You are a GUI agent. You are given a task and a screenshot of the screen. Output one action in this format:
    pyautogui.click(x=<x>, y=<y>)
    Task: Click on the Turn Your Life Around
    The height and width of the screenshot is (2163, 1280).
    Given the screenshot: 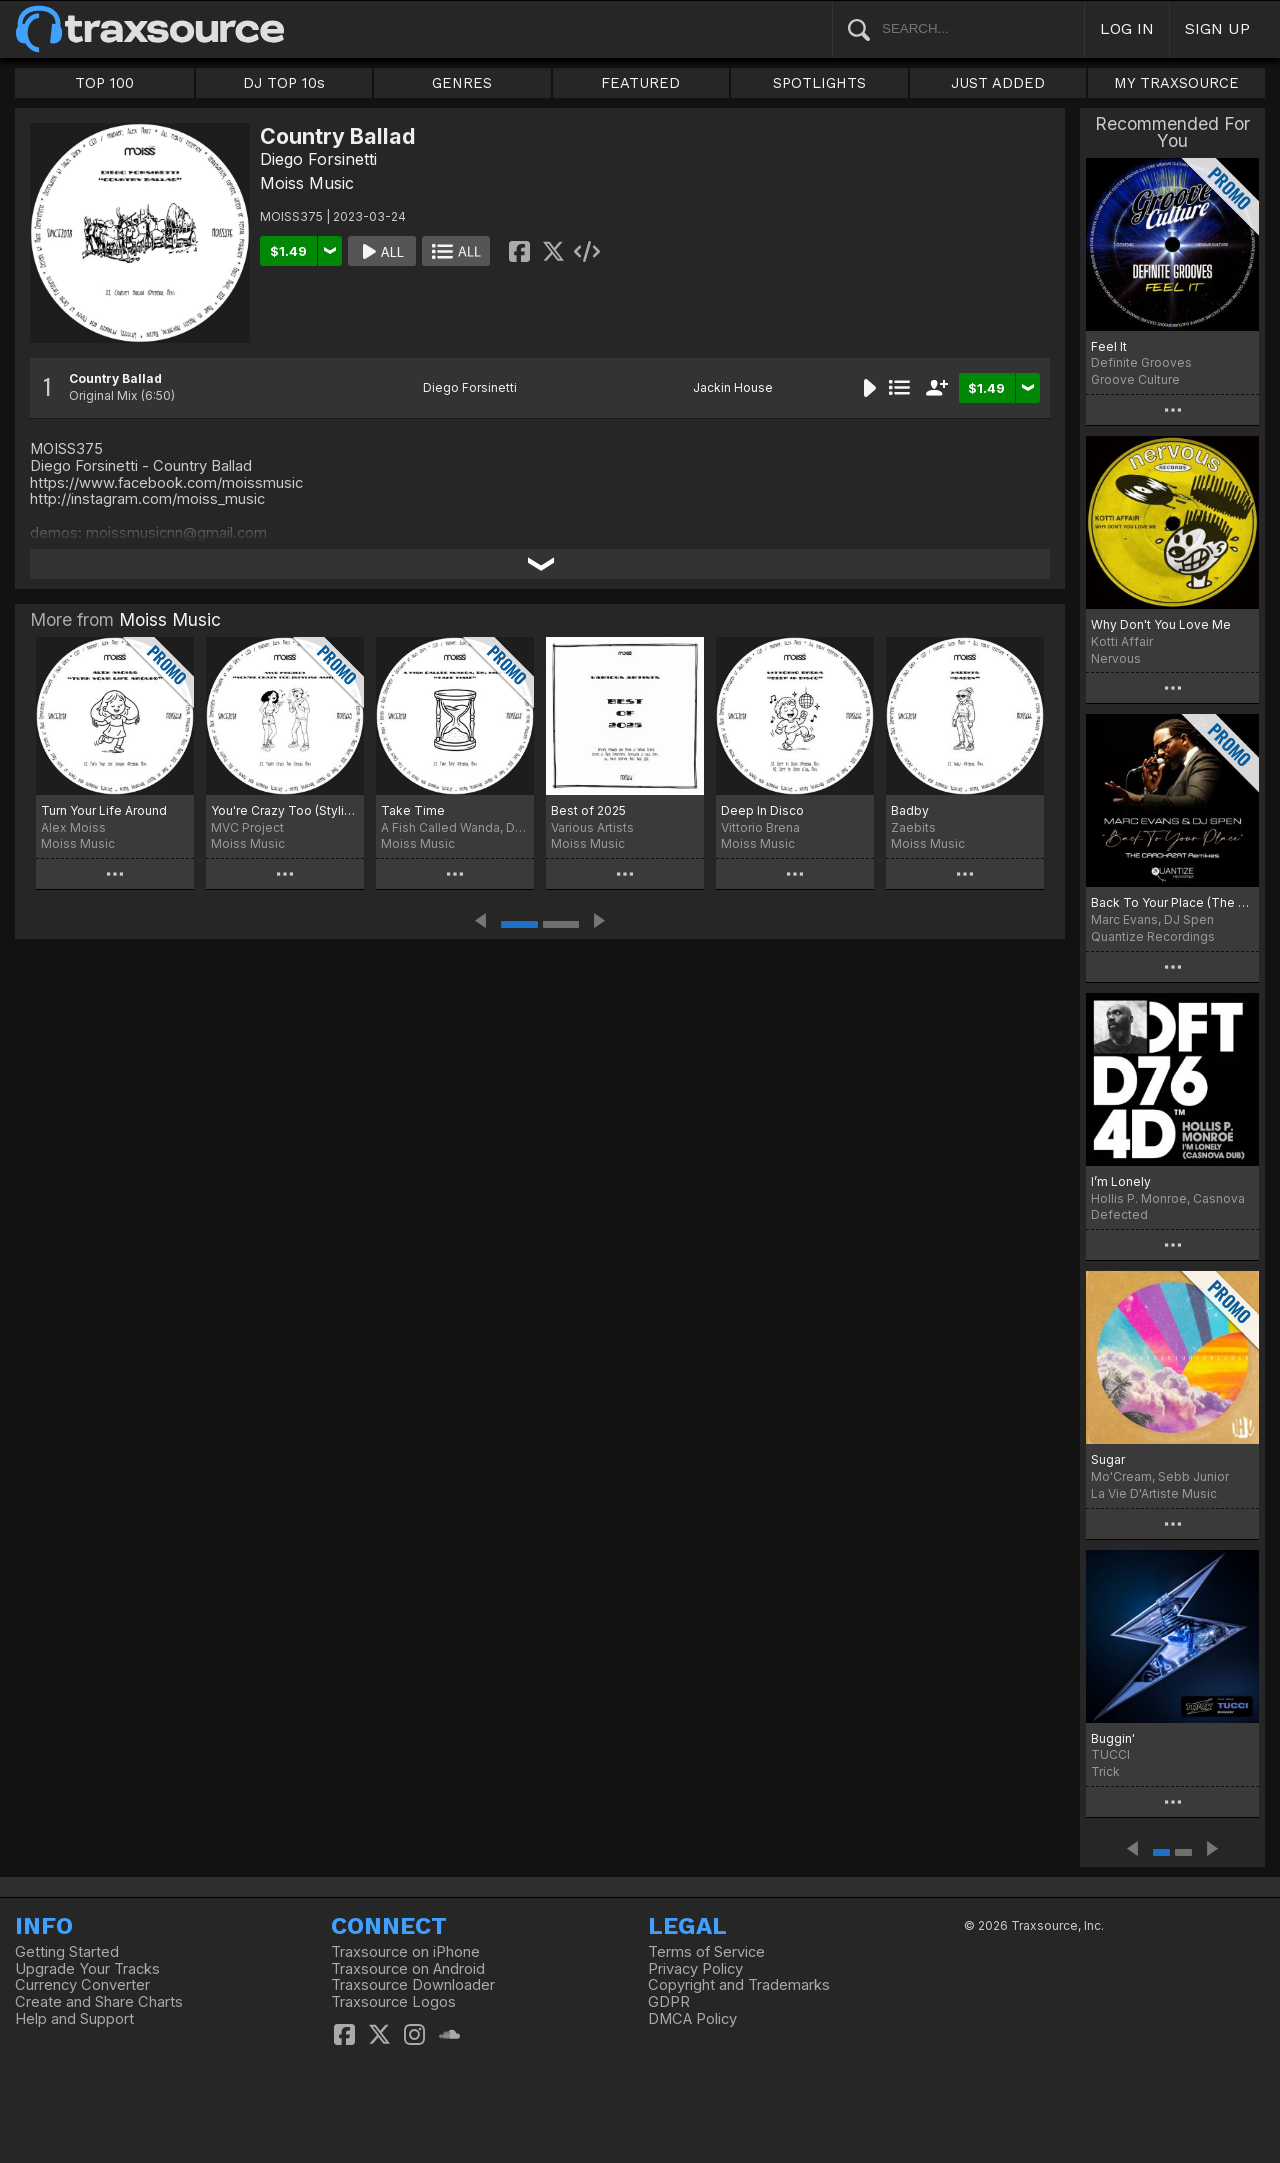 What is the action you would take?
    pyautogui.click(x=104, y=810)
    